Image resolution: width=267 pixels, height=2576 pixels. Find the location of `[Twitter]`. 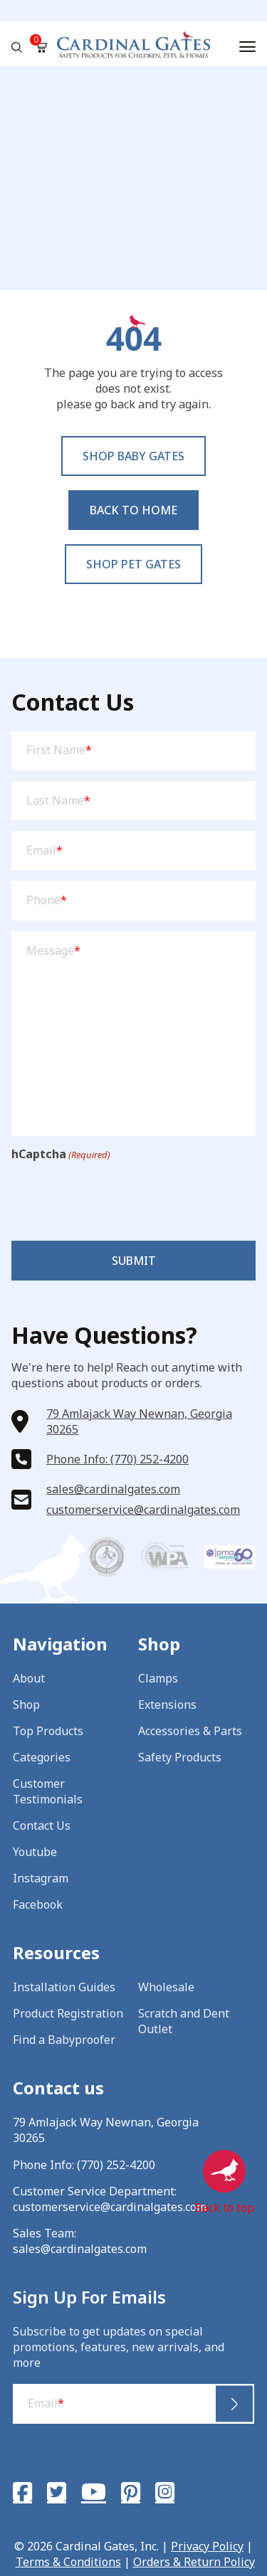

[Twitter] is located at coordinates (56, 2492).